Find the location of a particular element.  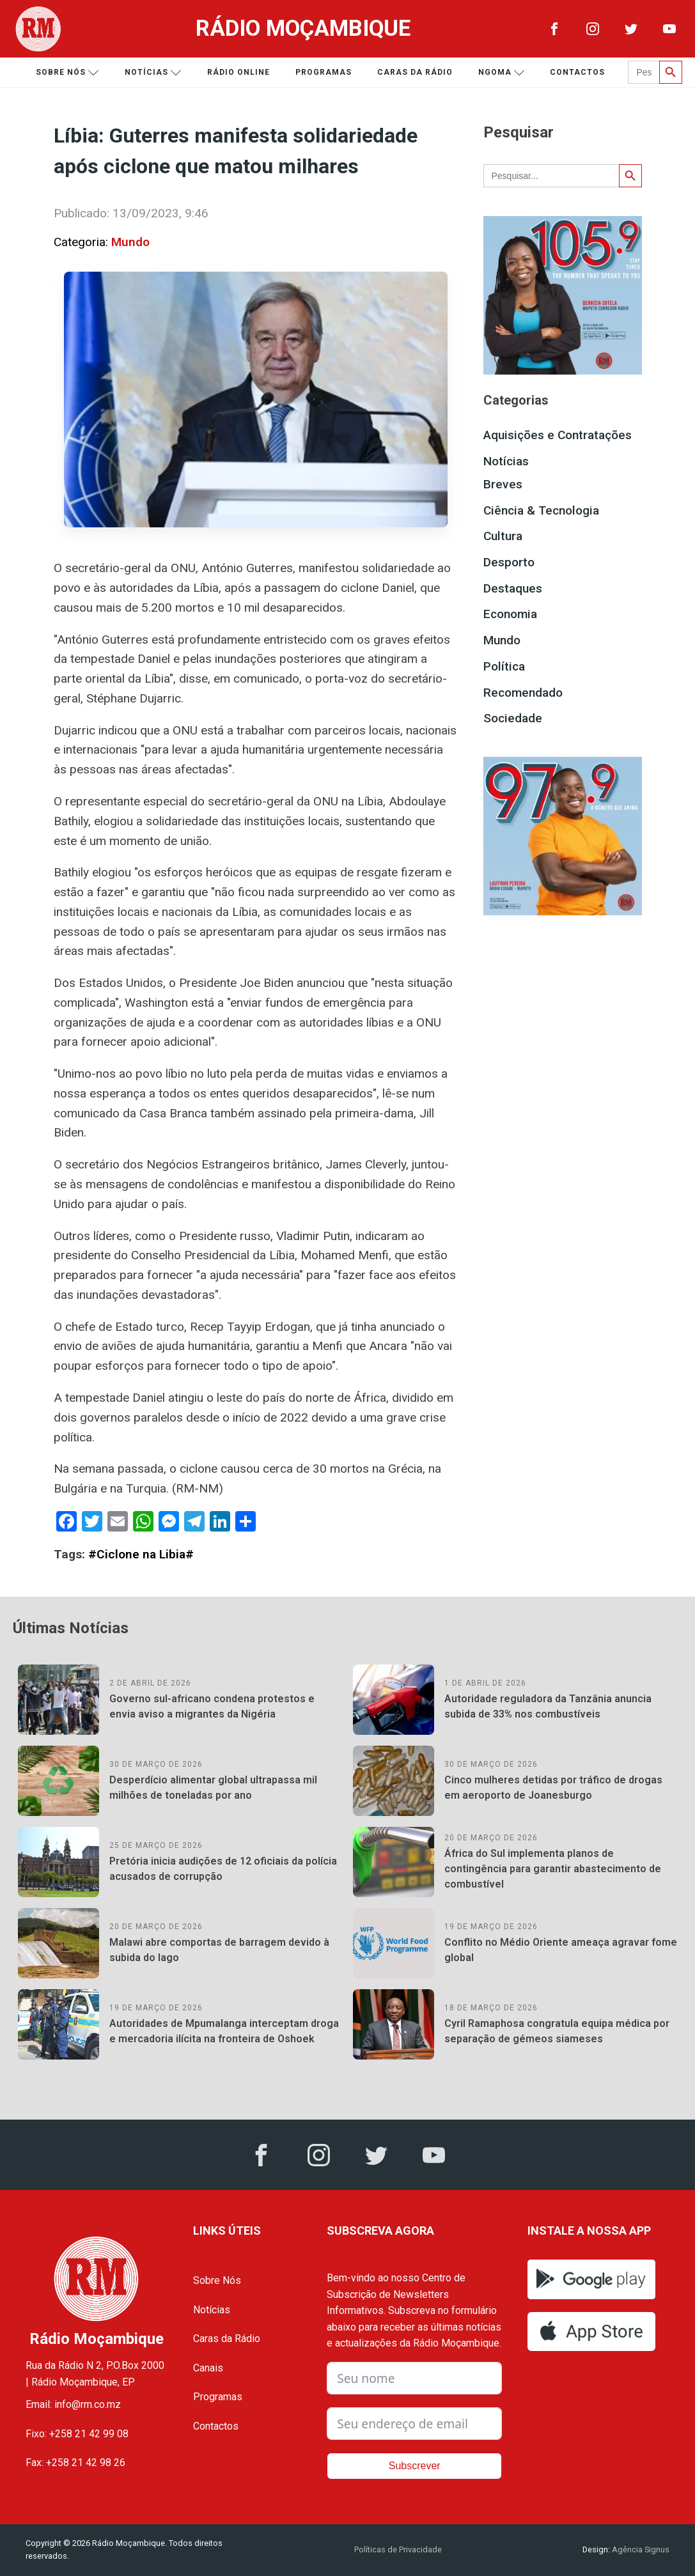

Destaques is located at coordinates (512, 588).